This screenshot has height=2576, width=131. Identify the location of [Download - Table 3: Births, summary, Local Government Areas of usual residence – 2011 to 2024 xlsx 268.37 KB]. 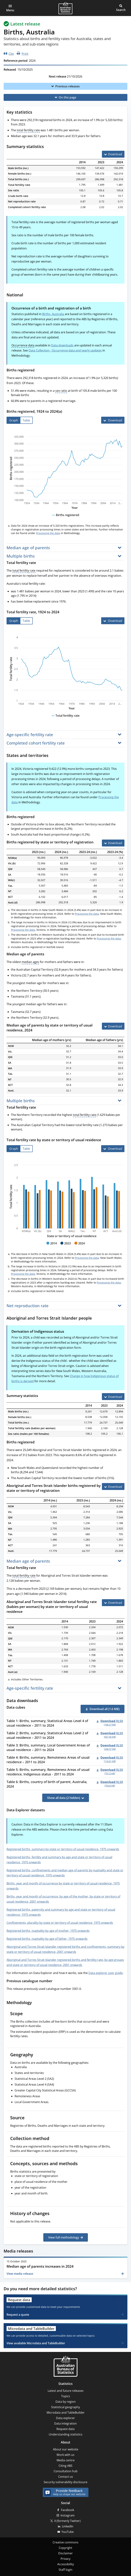
(109, 1747).